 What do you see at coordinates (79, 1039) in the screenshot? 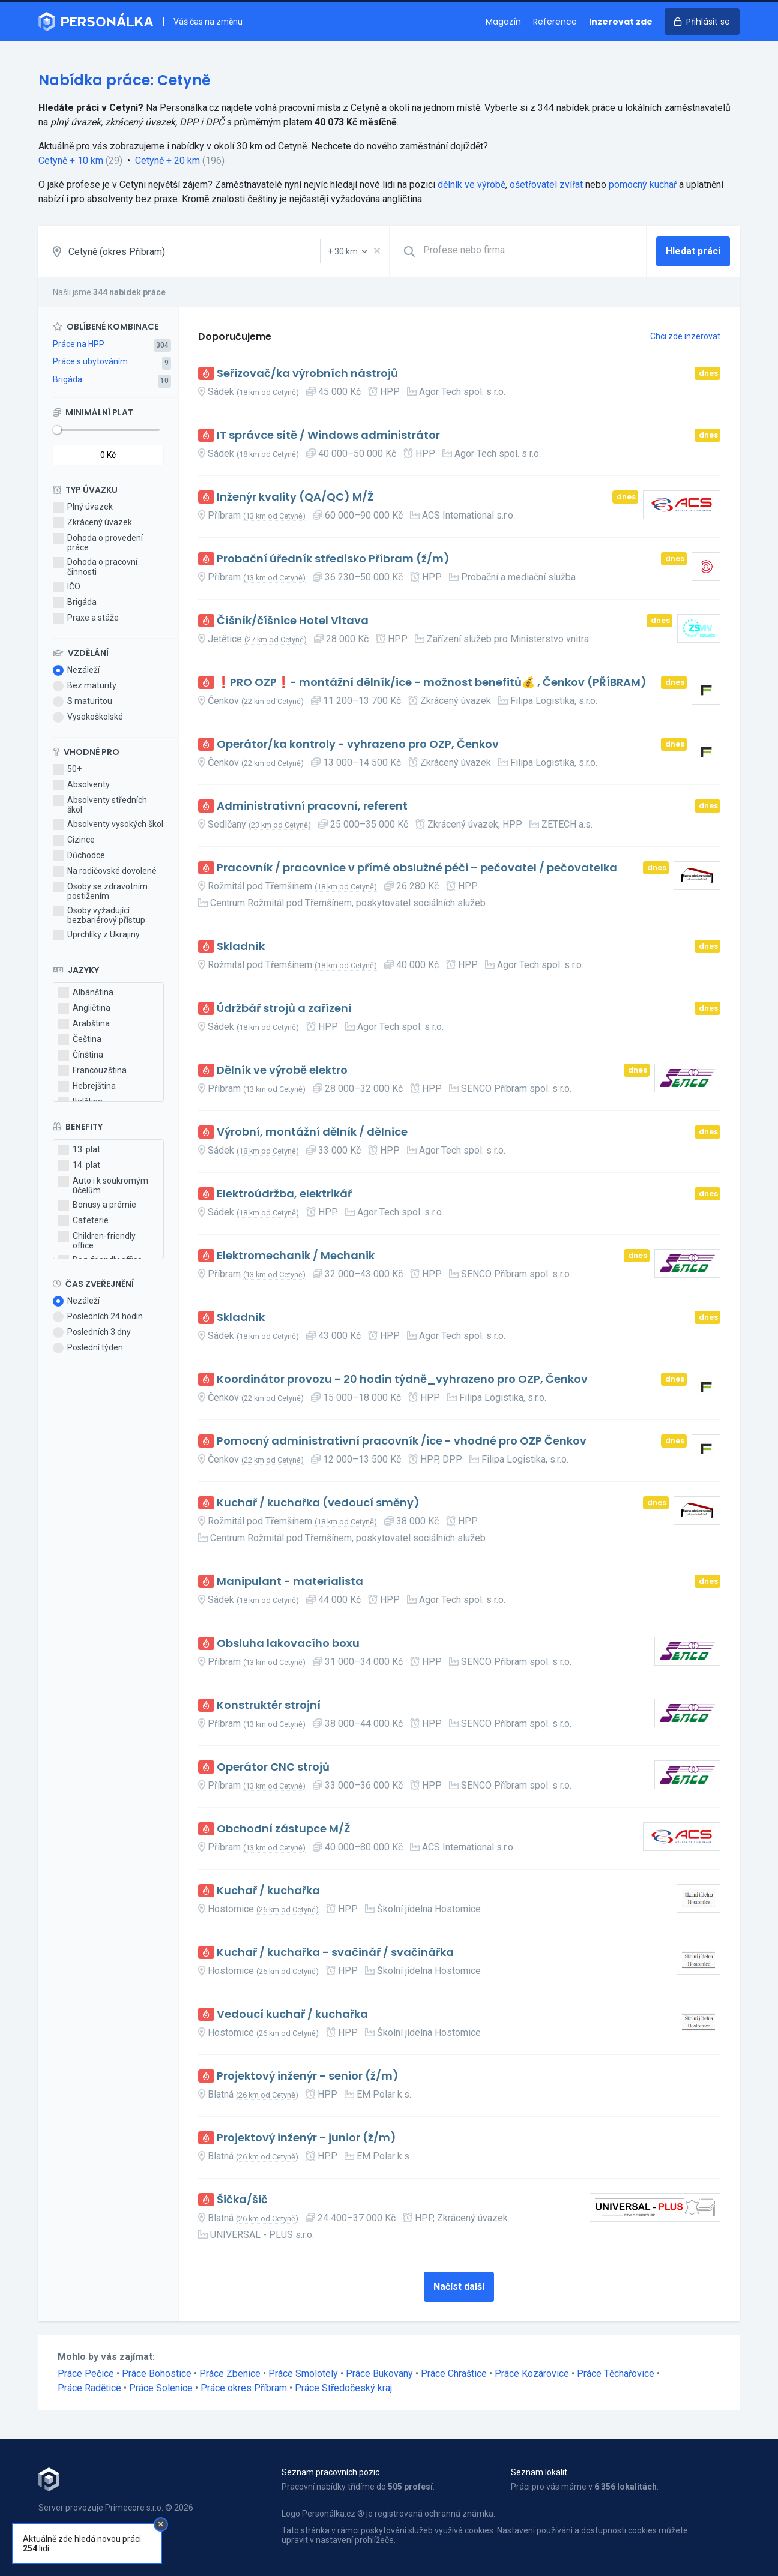
I see `Čeština` at bounding box center [79, 1039].